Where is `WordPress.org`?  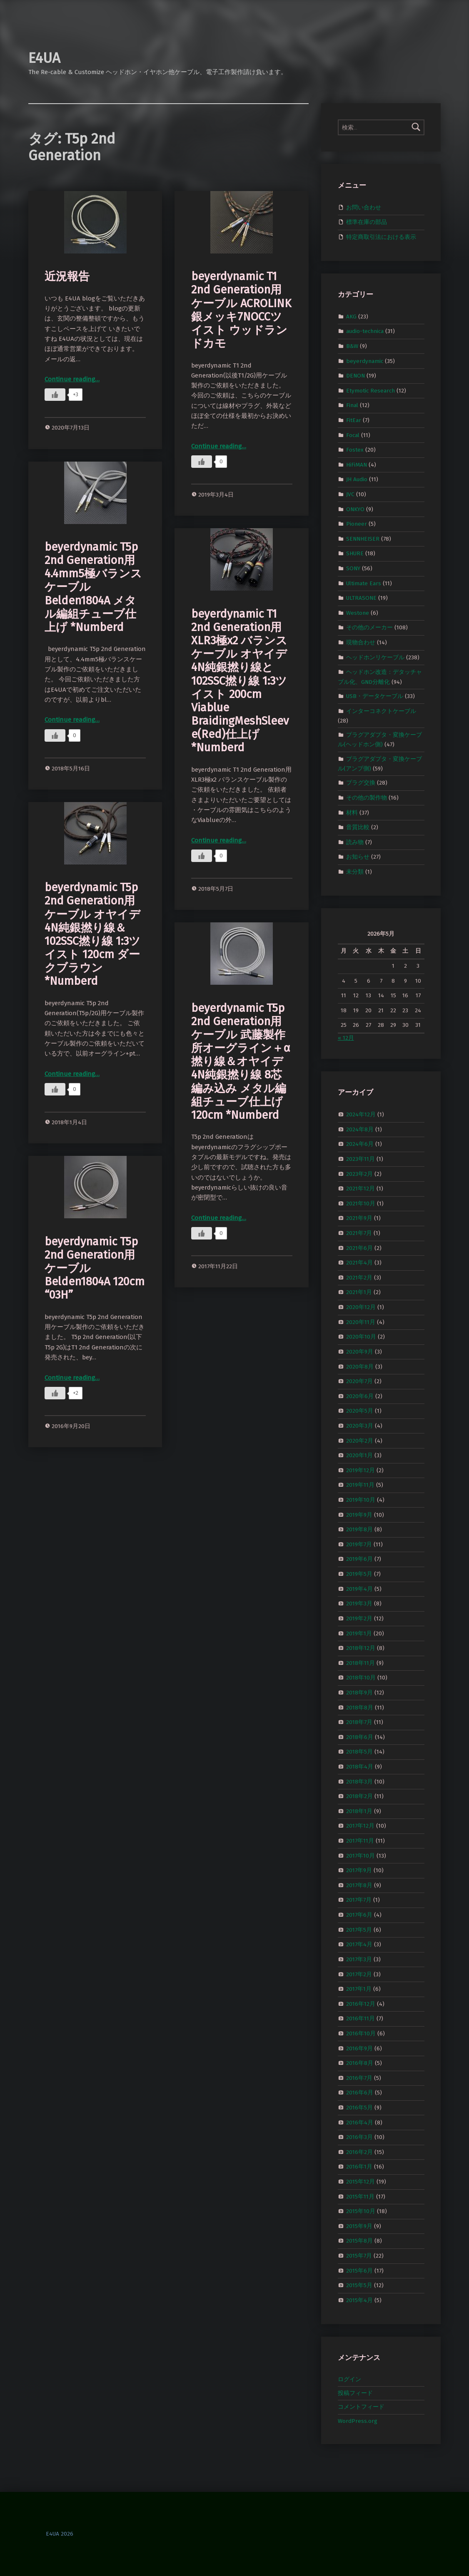
WordPress.org is located at coordinates (357, 2420).